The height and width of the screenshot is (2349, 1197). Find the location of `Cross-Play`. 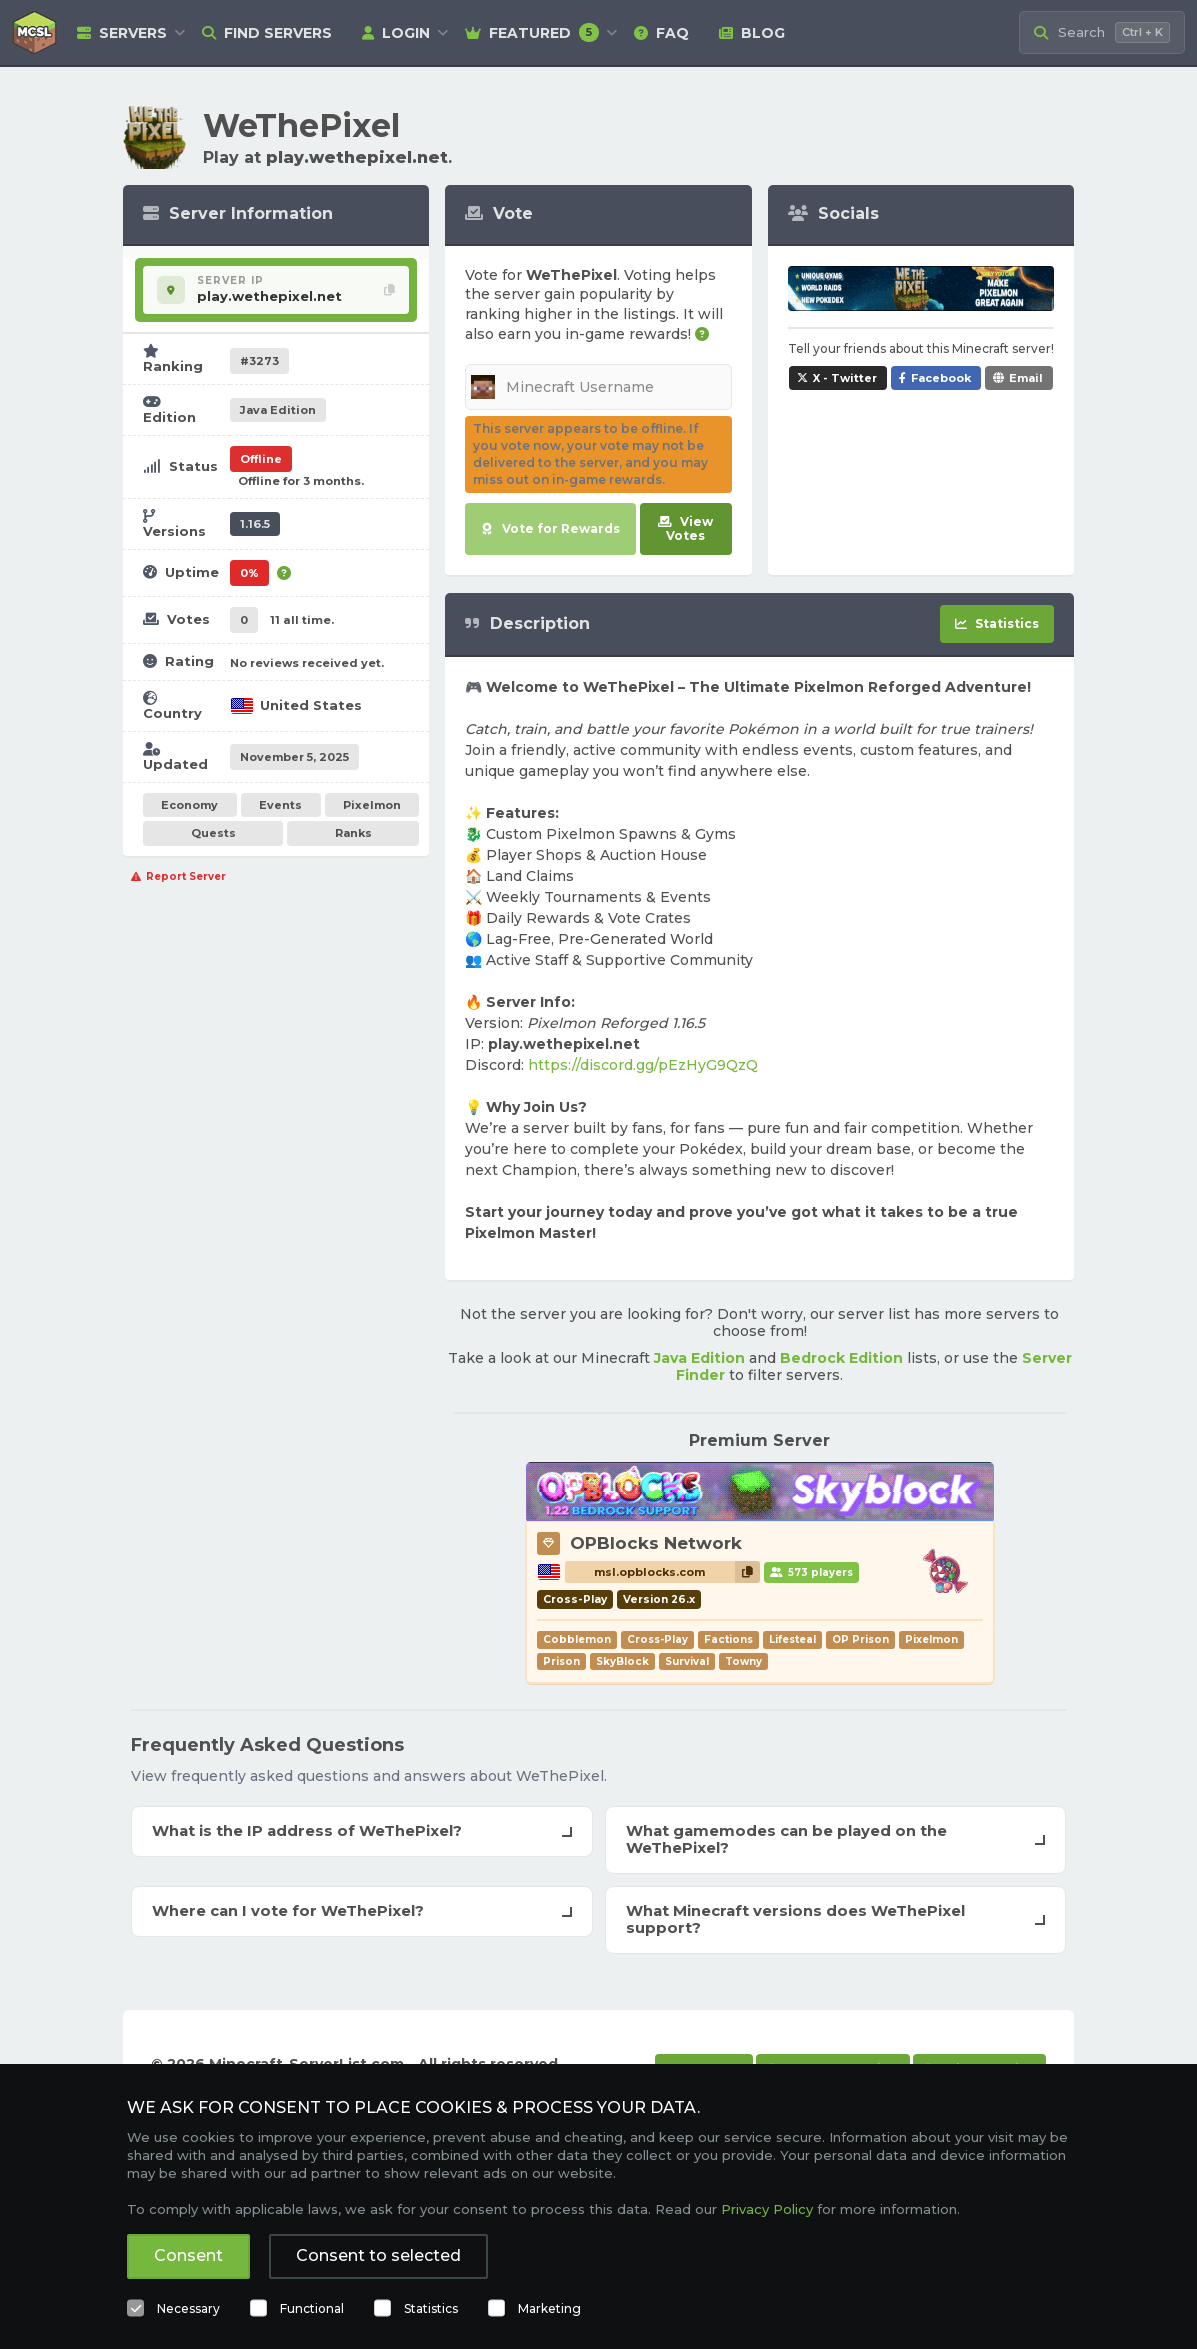

Cross-Play is located at coordinates (657, 1639).